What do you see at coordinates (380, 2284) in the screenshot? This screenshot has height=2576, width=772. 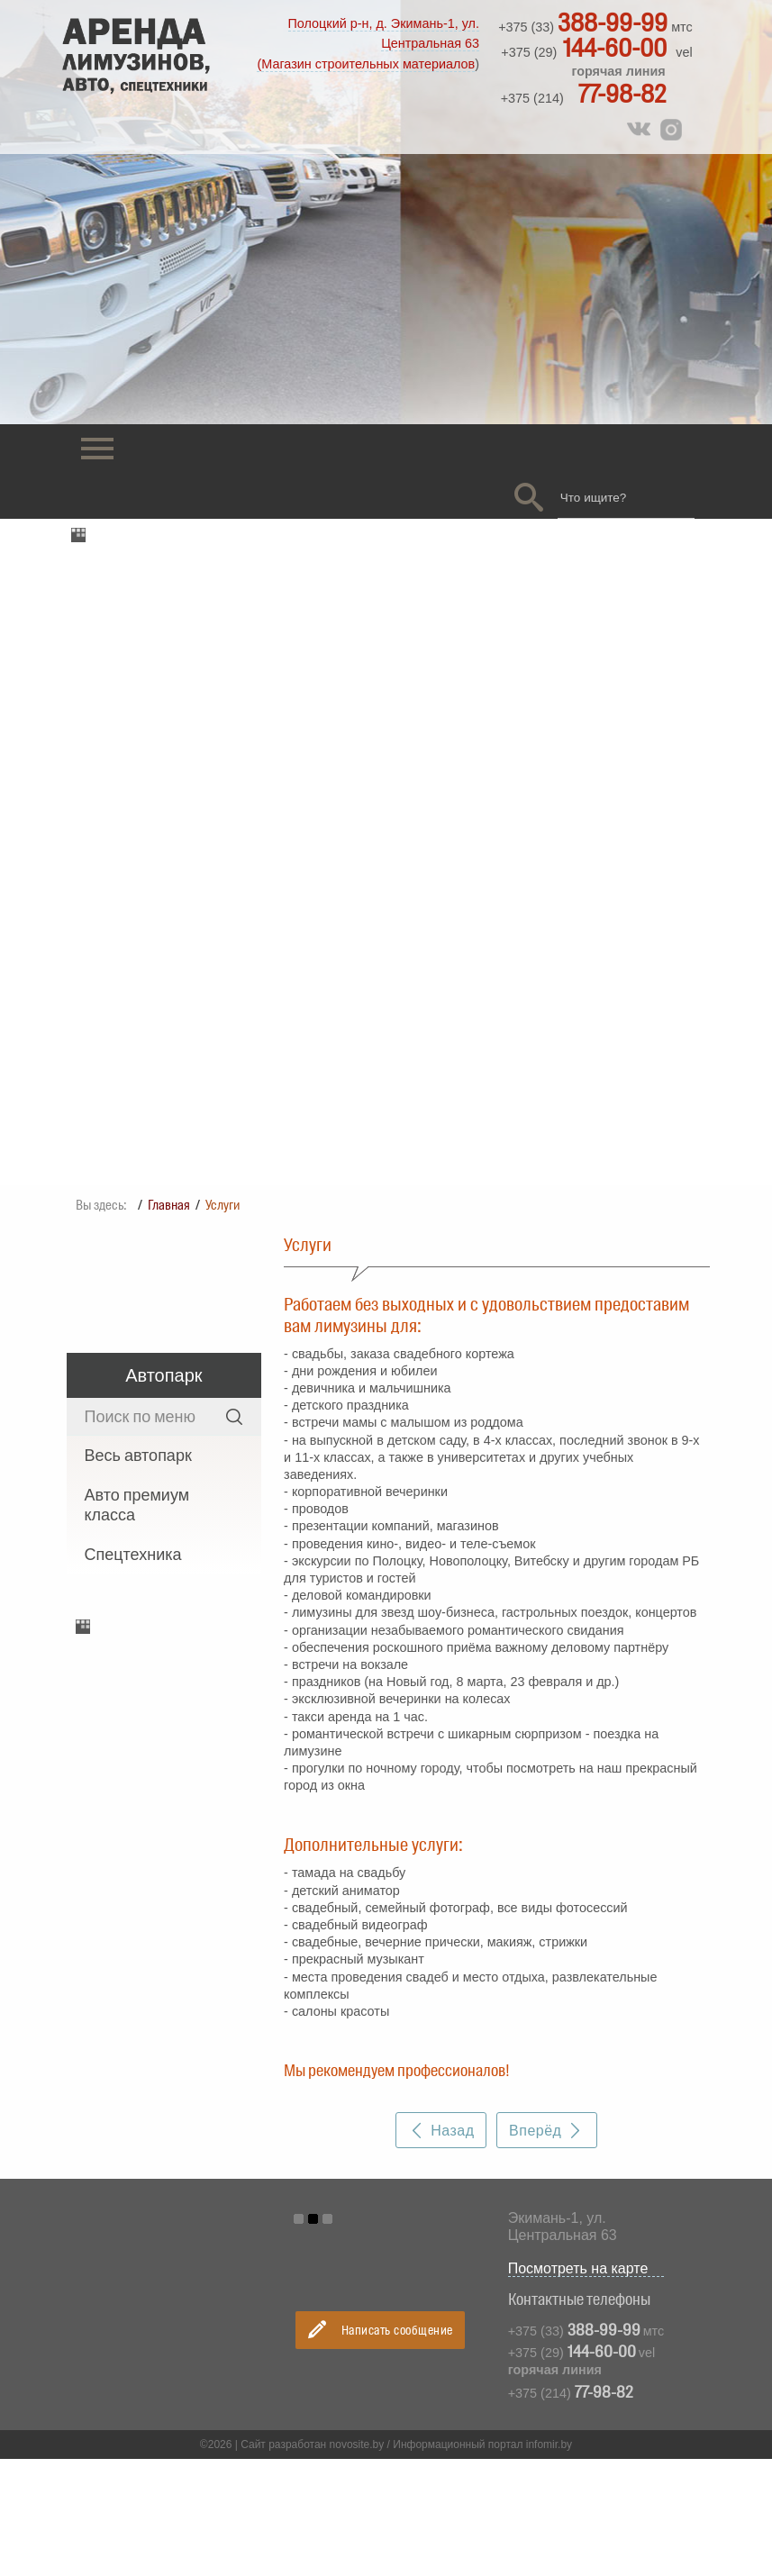 I see `Написать сообщение` at bounding box center [380, 2284].